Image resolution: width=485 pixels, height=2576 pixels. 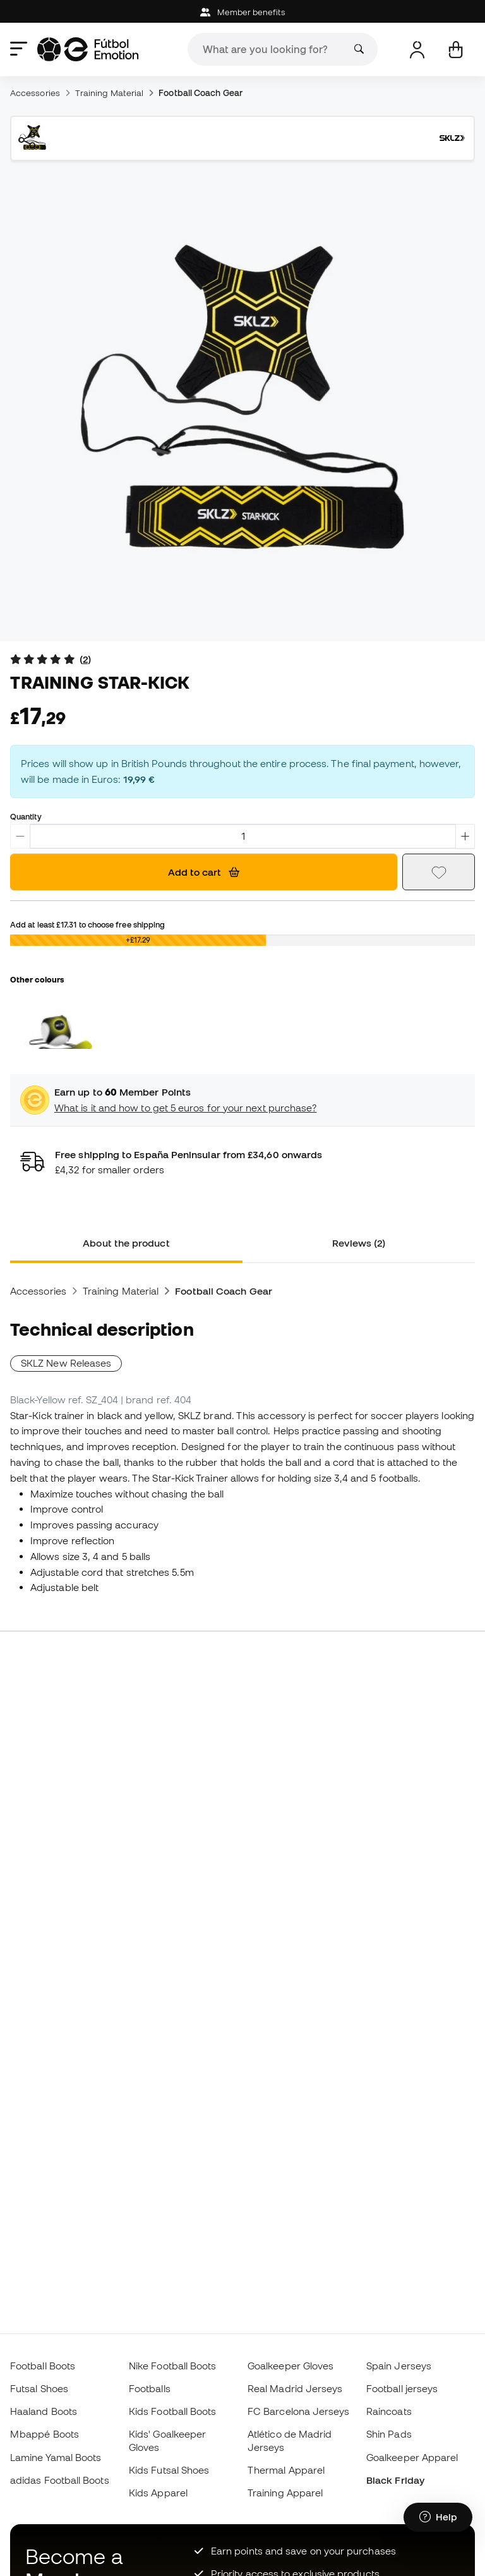 I want to click on SKLZ New Releases, so click(x=66, y=1363).